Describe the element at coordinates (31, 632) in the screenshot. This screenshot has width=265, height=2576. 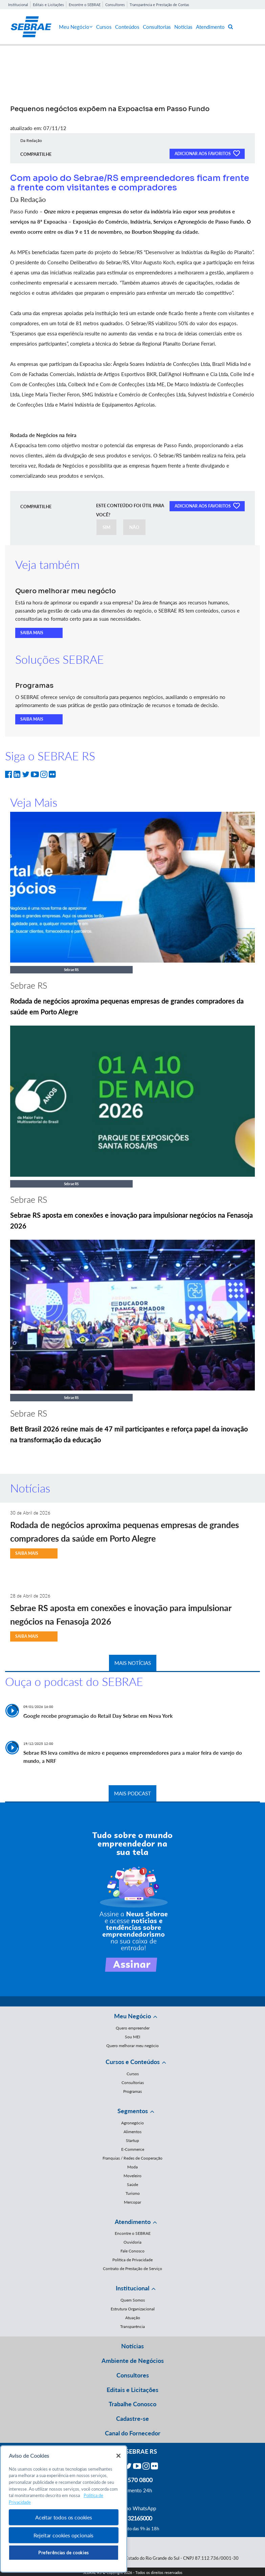
I see `SAIBA MAIS` at that location.